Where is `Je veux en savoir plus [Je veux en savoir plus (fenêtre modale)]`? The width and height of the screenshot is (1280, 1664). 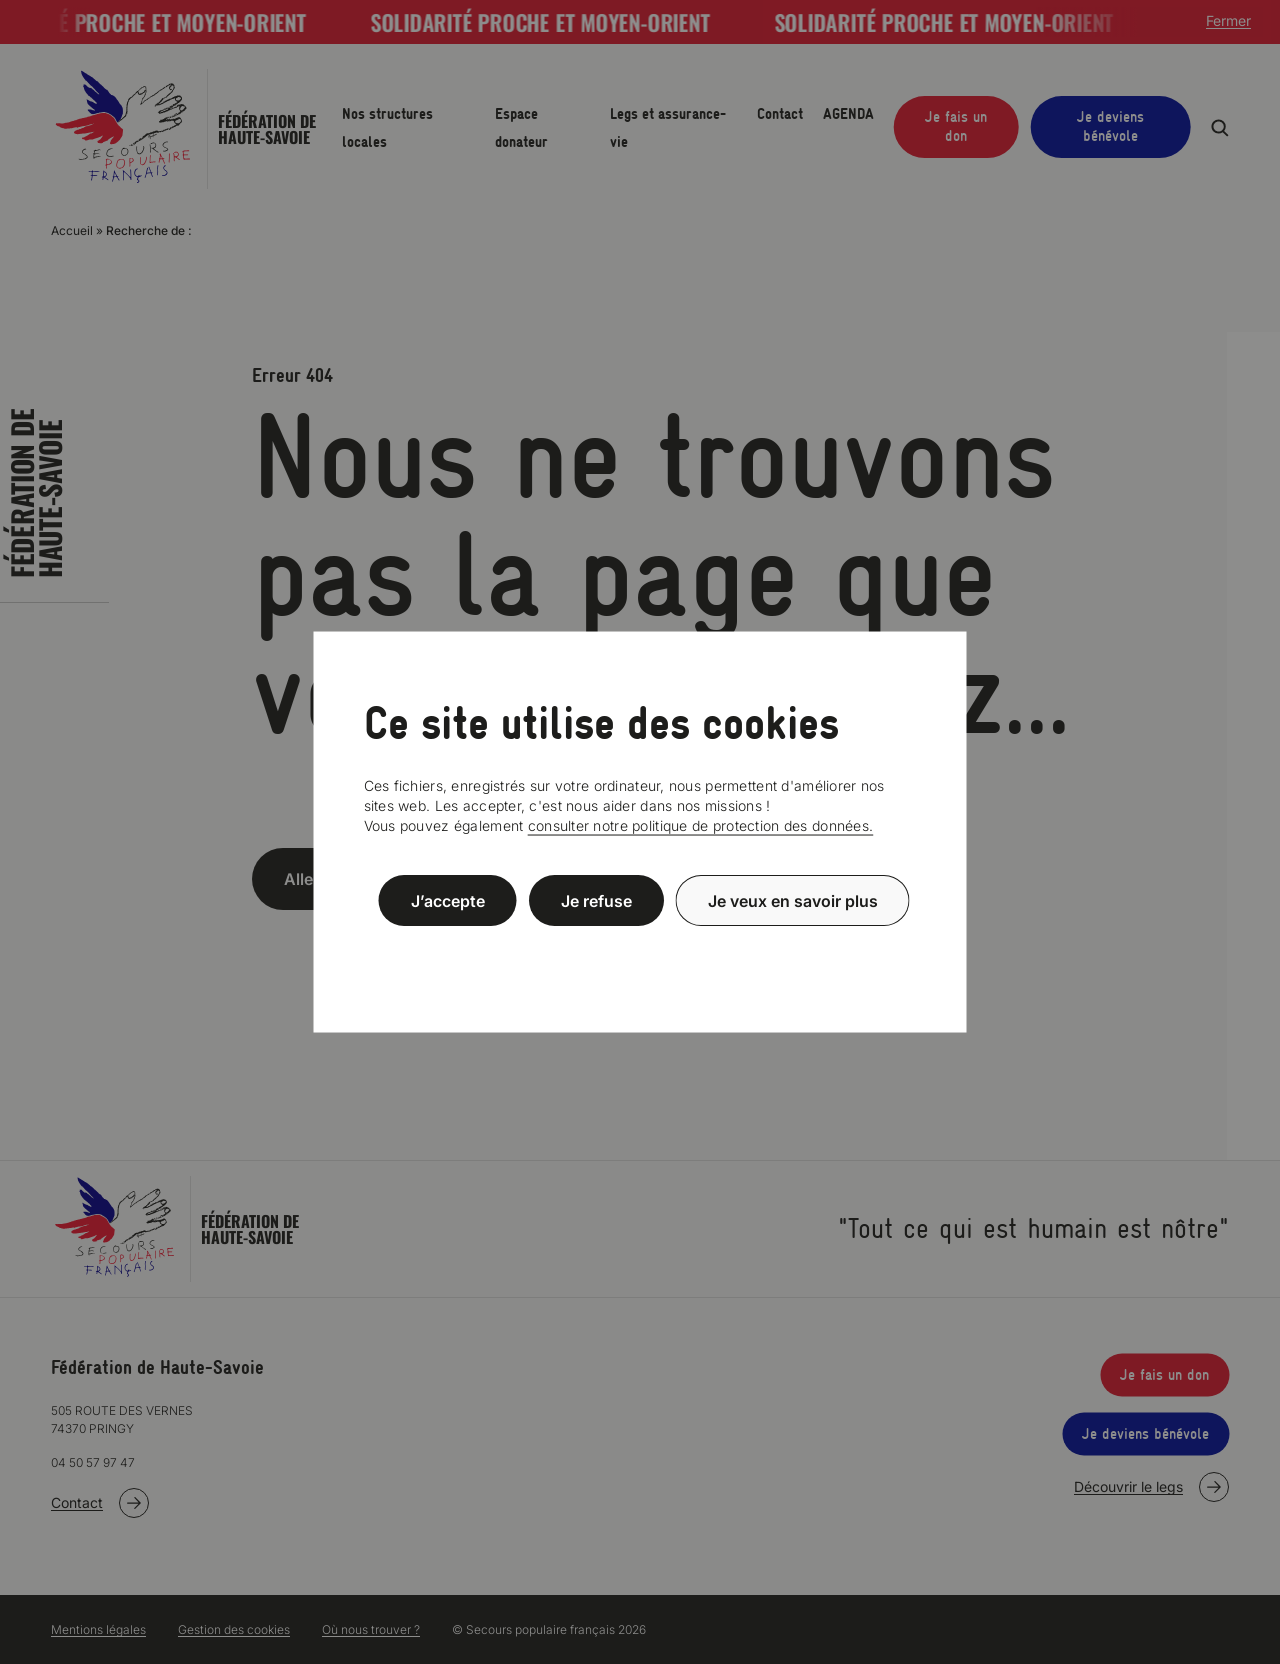 Je veux en savoir plus [Je veux en savoir plus (fenêtre modale)] is located at coordinates (793, 900).